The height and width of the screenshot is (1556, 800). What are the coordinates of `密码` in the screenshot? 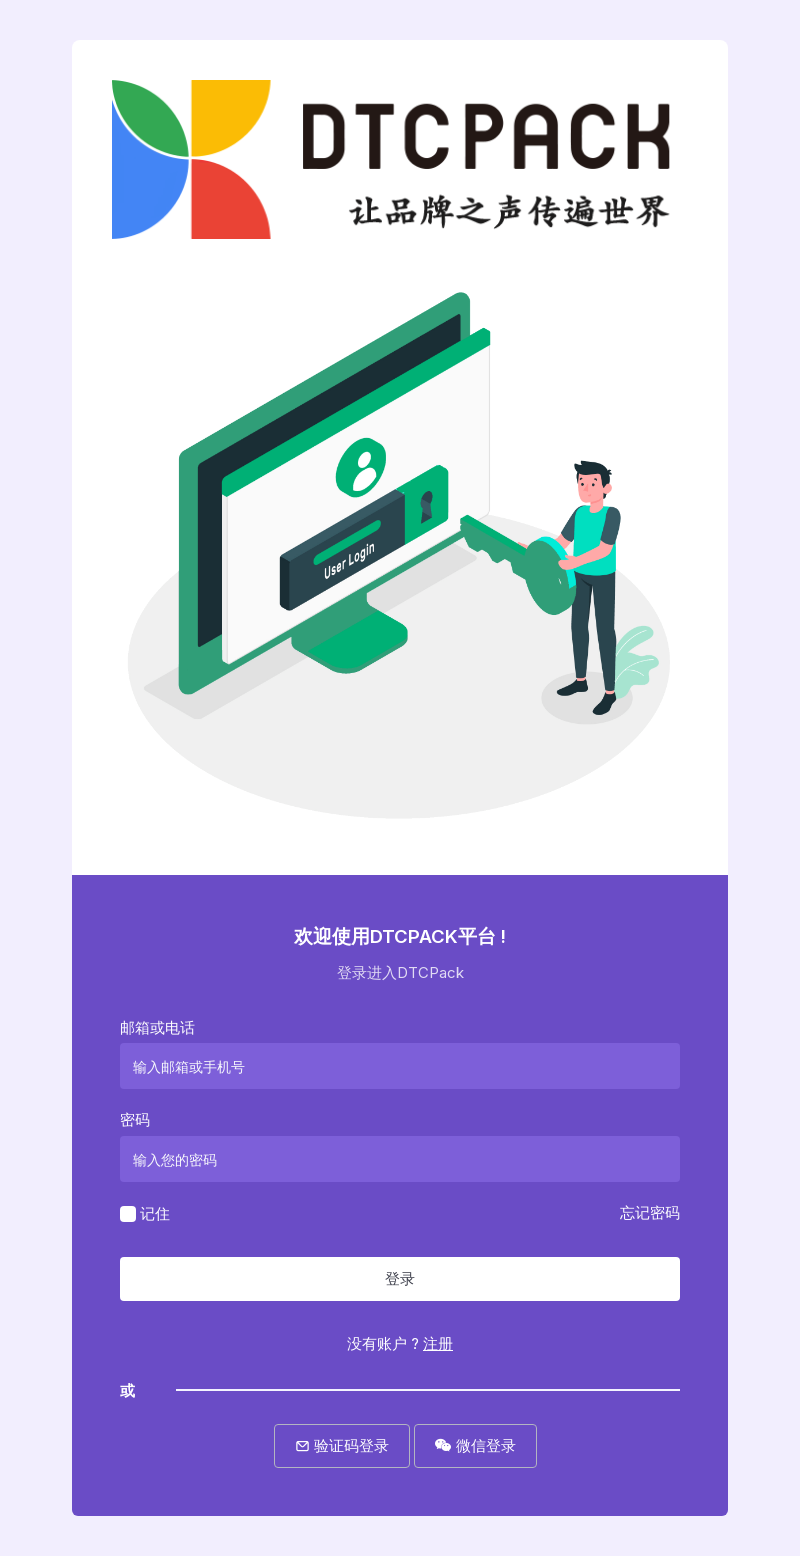 It's located at (135, 1119).